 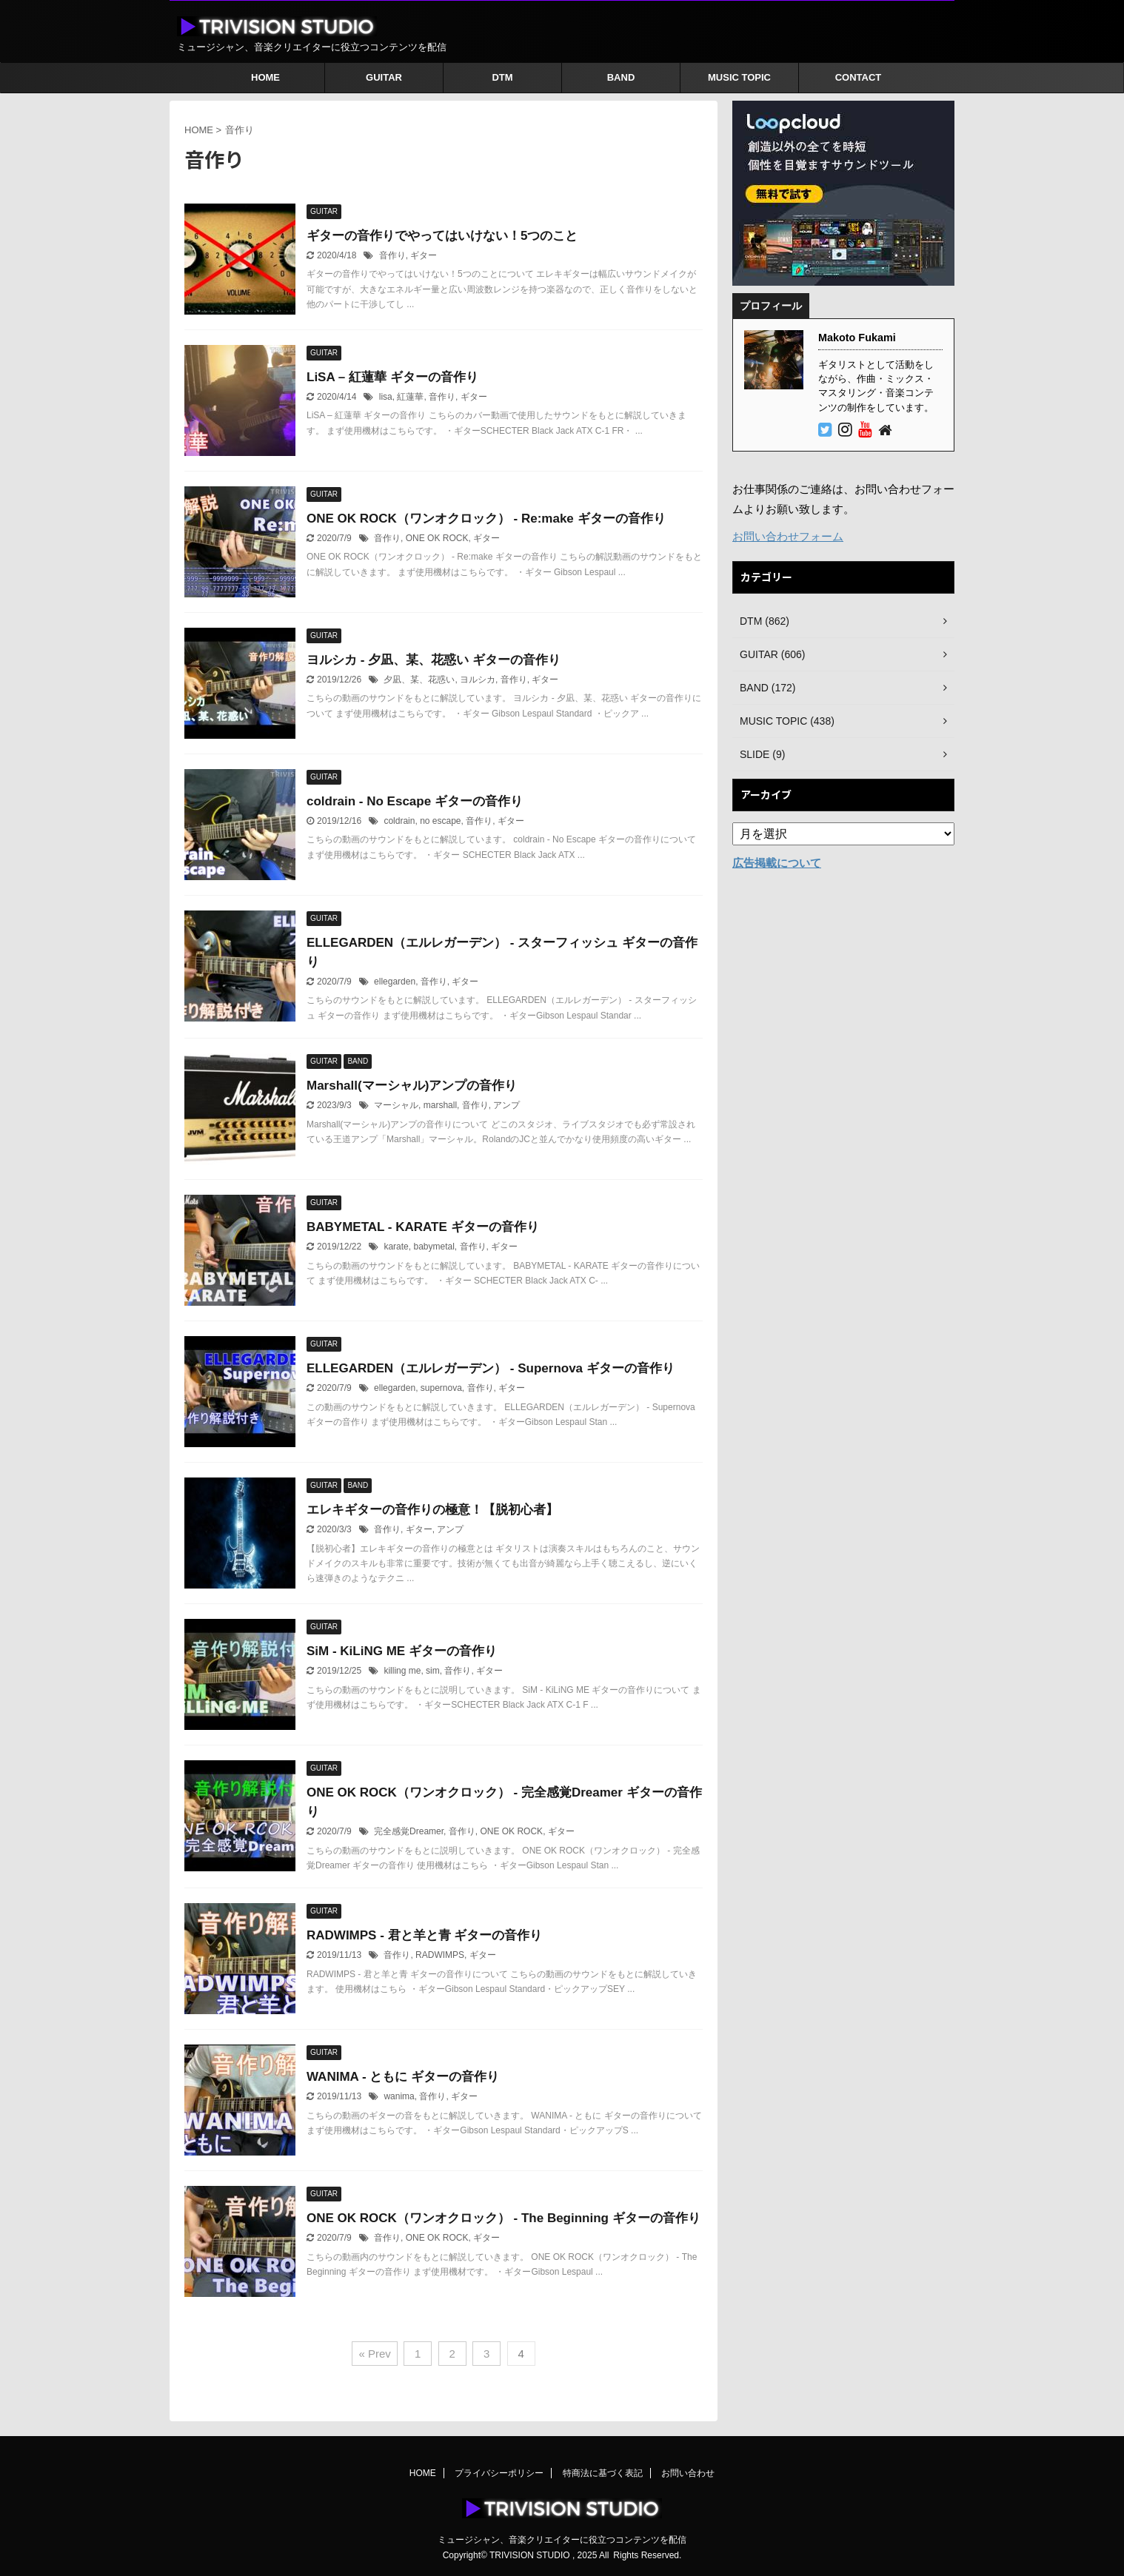 I want to click on wanima, so click(x=399, y=2096).